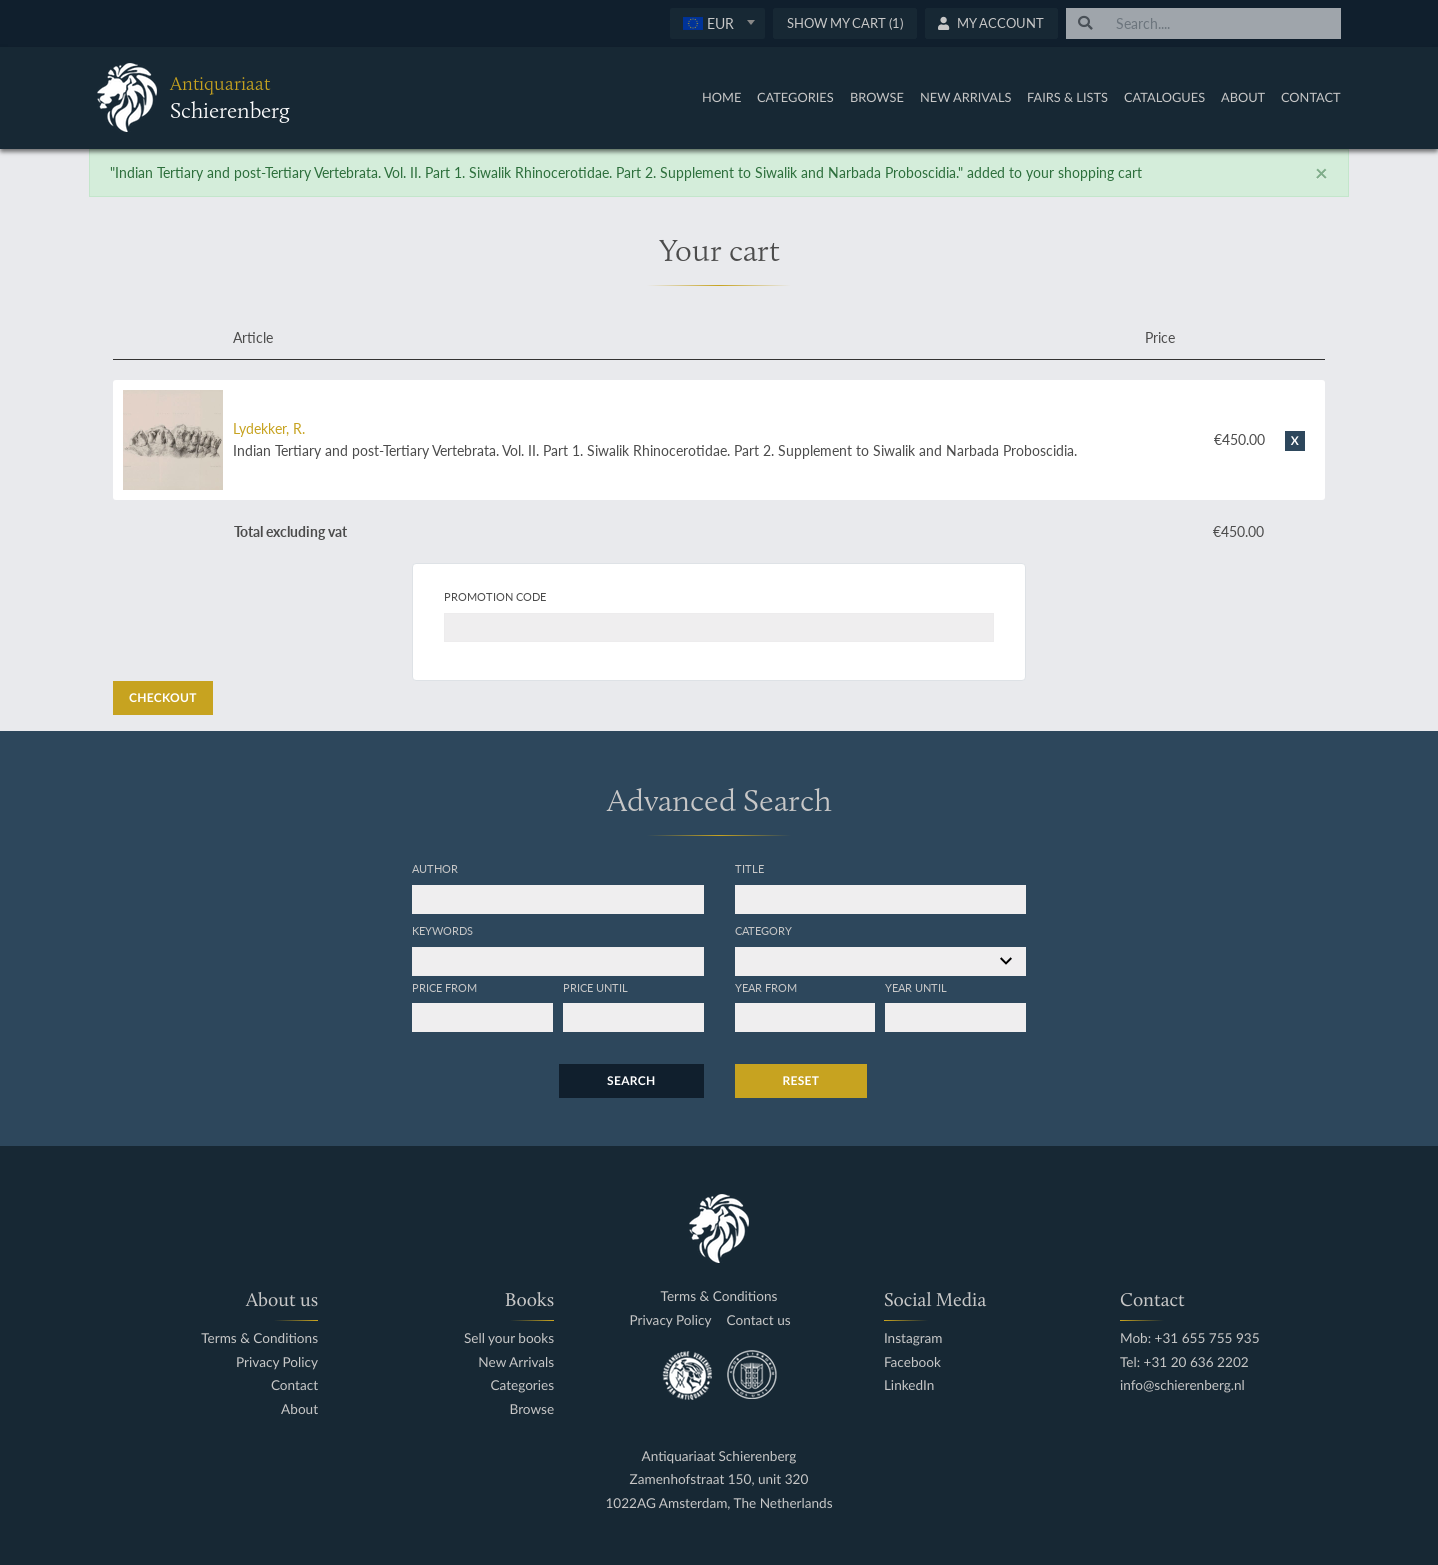  I want to click on Year until, so click(916, 987).